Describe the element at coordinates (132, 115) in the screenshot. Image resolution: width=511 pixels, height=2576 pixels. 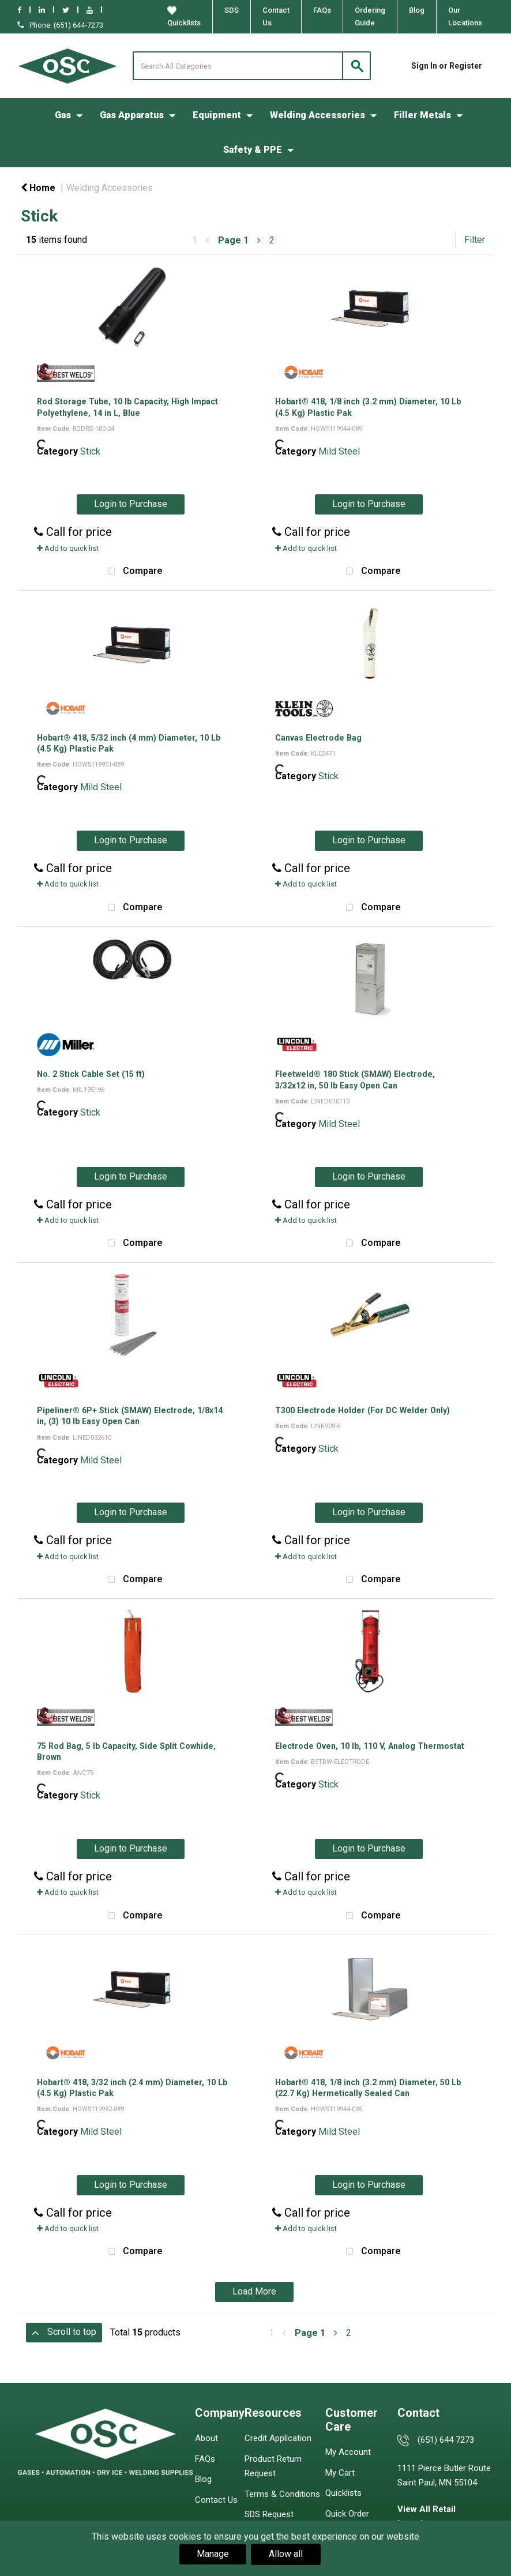
I see `Gas Apparatus` at that location.